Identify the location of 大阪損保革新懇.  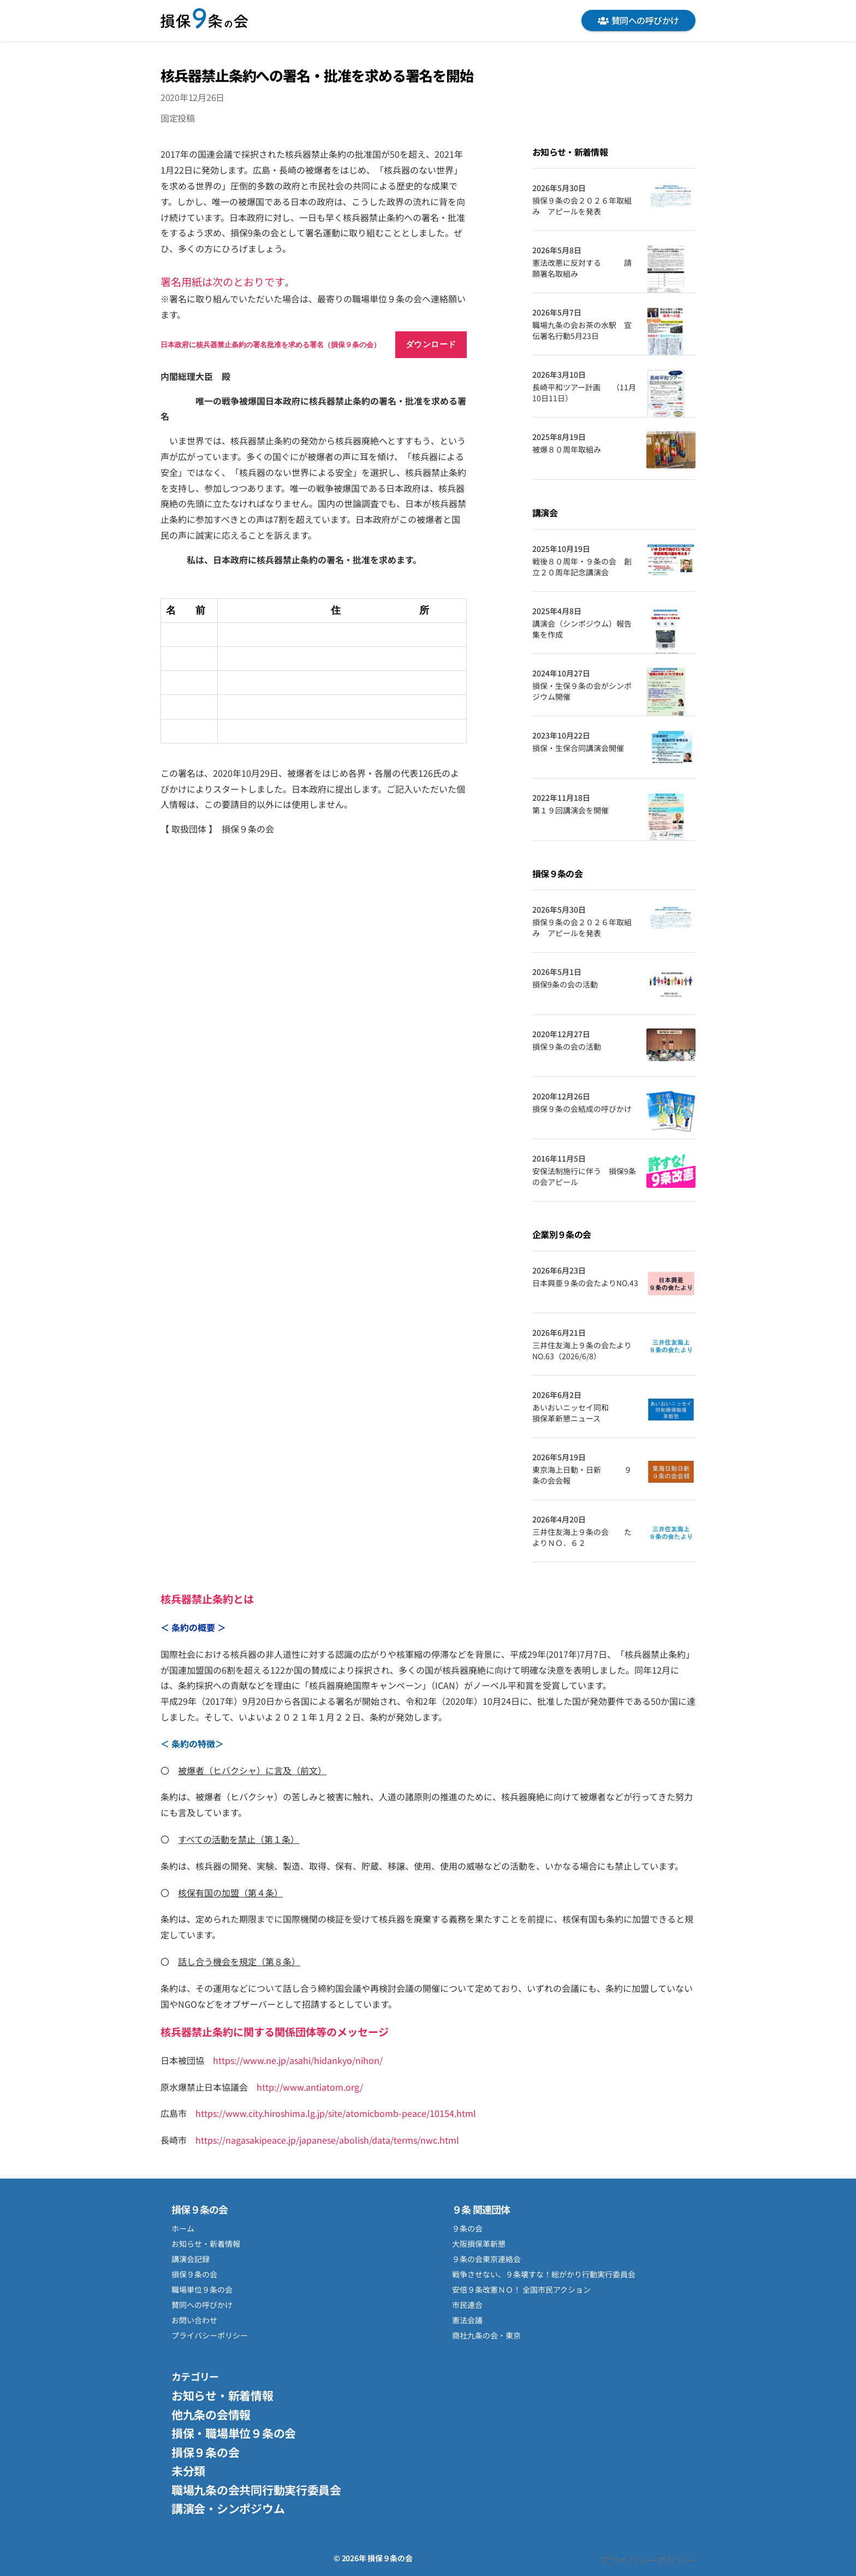
(479, 2243).